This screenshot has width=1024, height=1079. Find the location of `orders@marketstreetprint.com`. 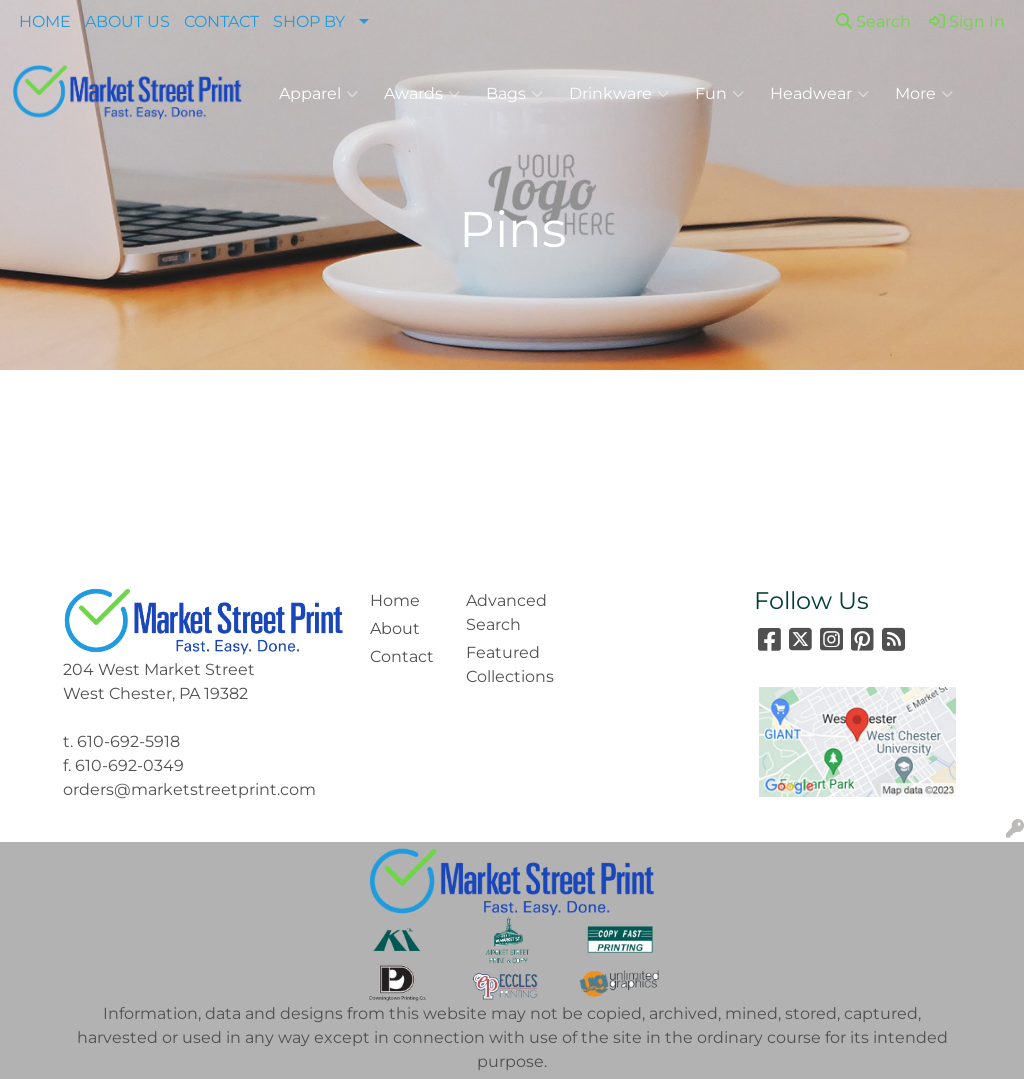

orders@marketstreetprint.com is located at coordinates (189, 789).